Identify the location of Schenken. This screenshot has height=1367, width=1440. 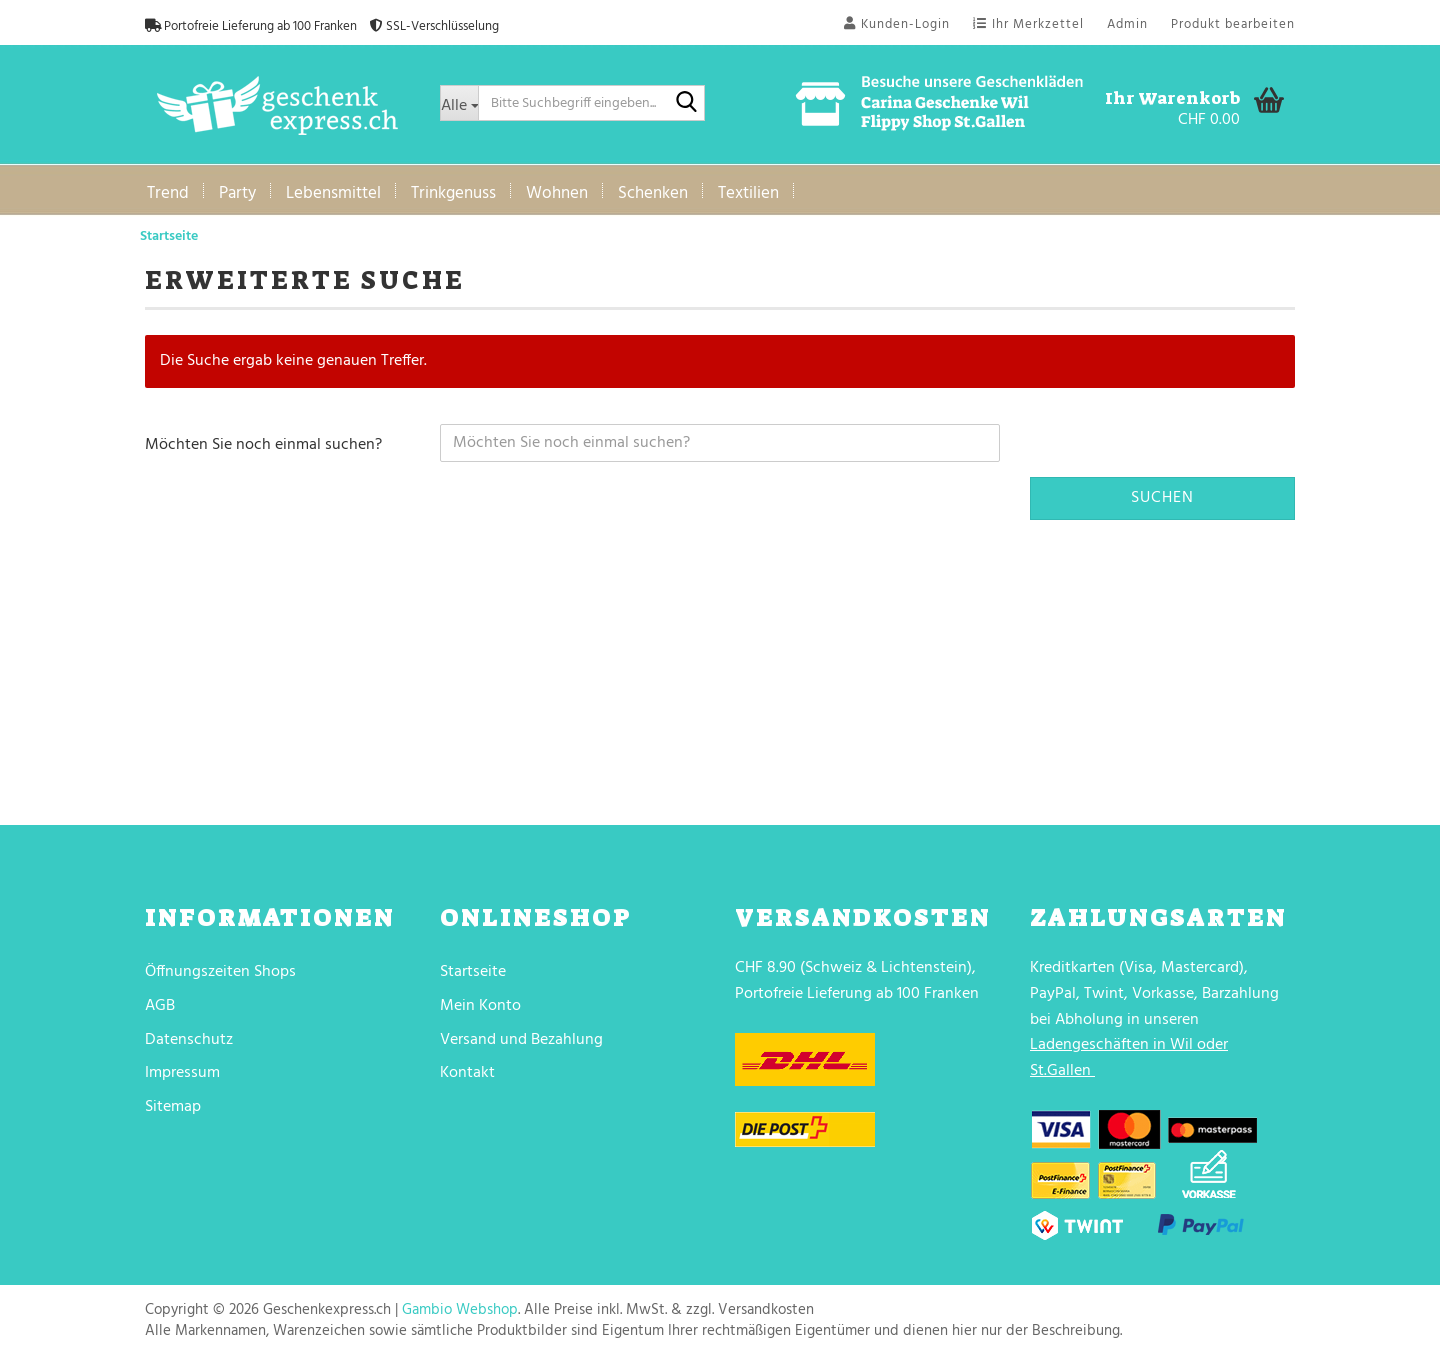
(653, 193).